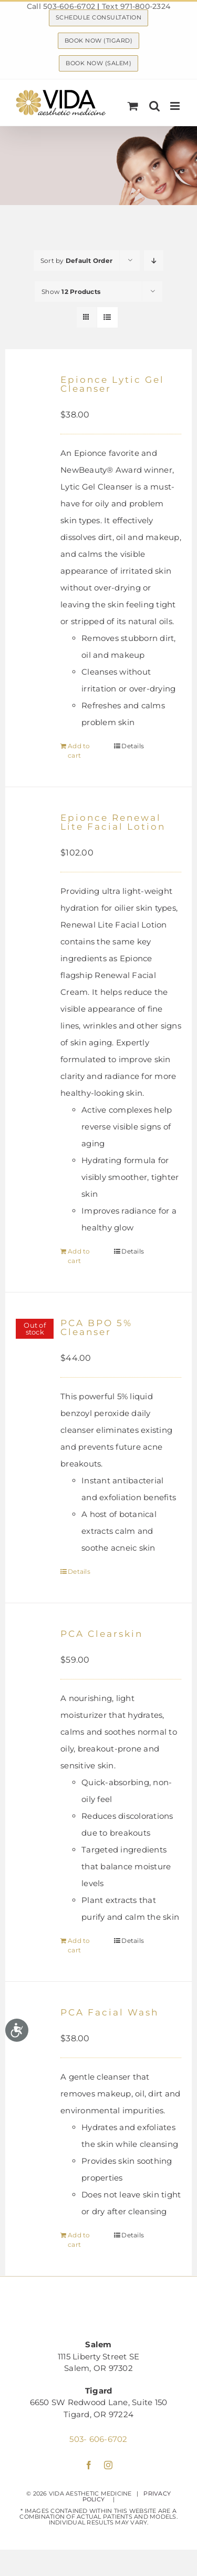 This screenshot has height=2576, width=197. I want to click on [facebook], so click(89, 2465).